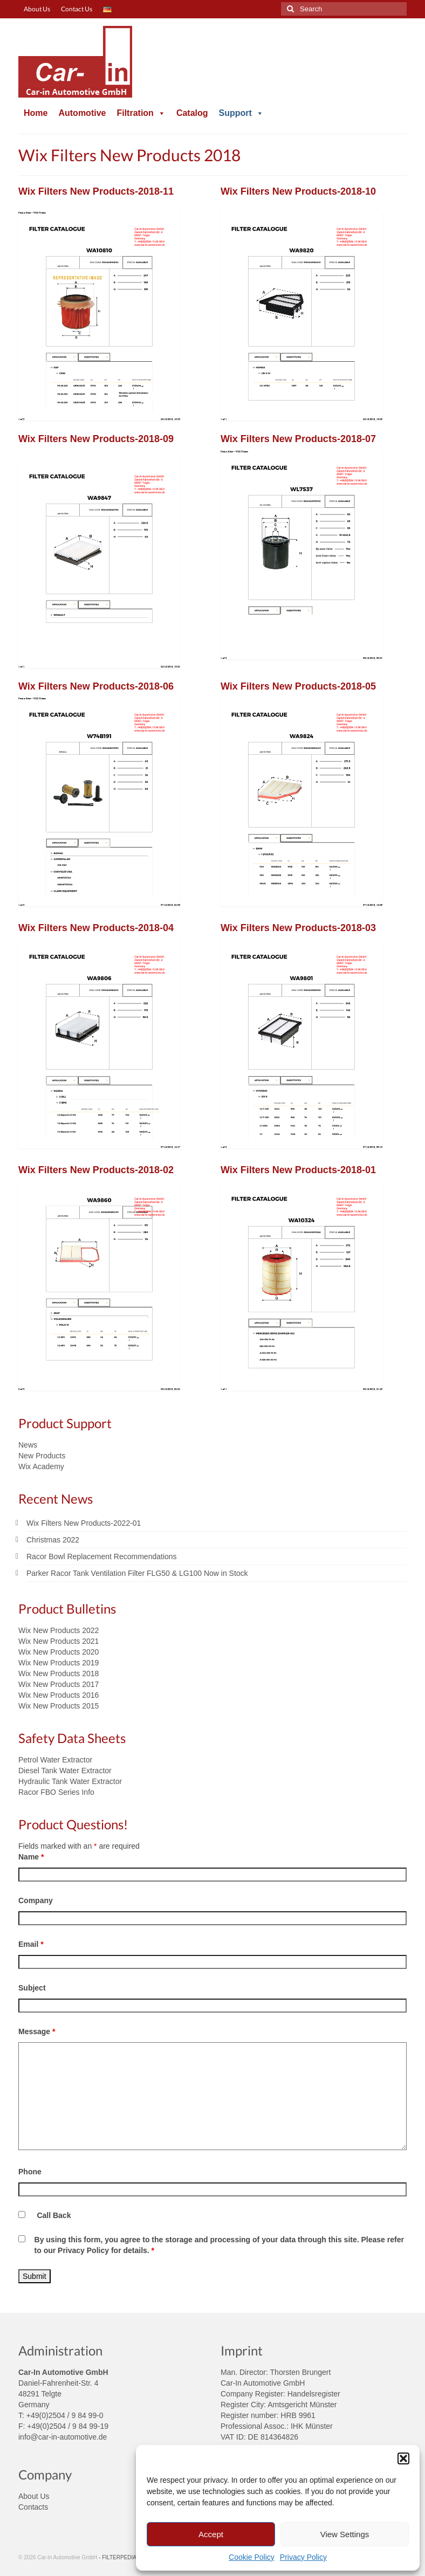 The height and width of the screenshot is (2576, 425). Describe the element at coordinates (58, 1706) in the screenshot. I see `Wix New Products 2015` at that location.